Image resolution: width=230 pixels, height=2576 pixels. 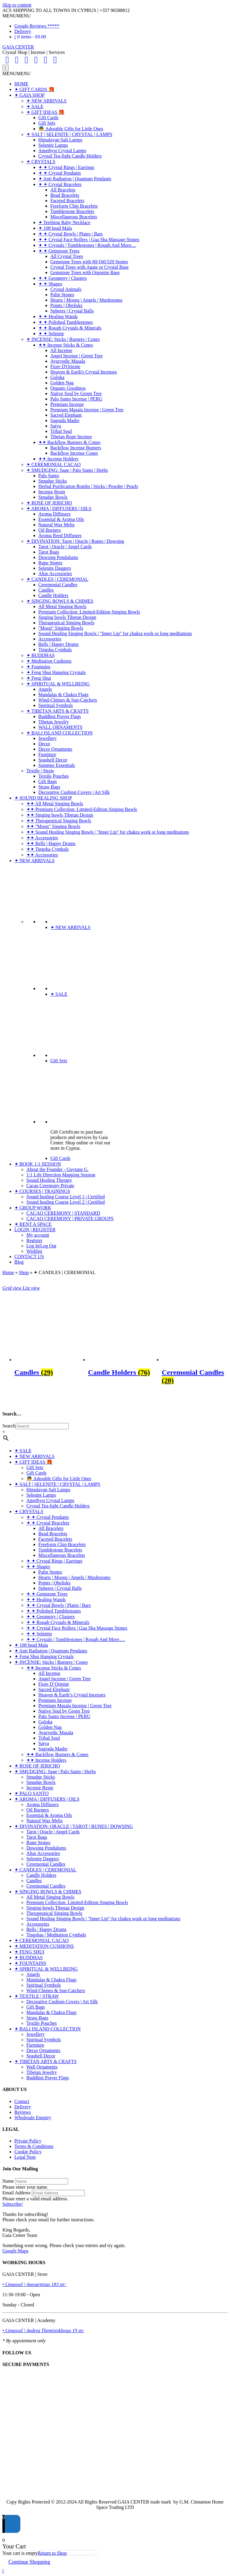 I want to click on Sacred Elephant, so click(x=65, y=415).